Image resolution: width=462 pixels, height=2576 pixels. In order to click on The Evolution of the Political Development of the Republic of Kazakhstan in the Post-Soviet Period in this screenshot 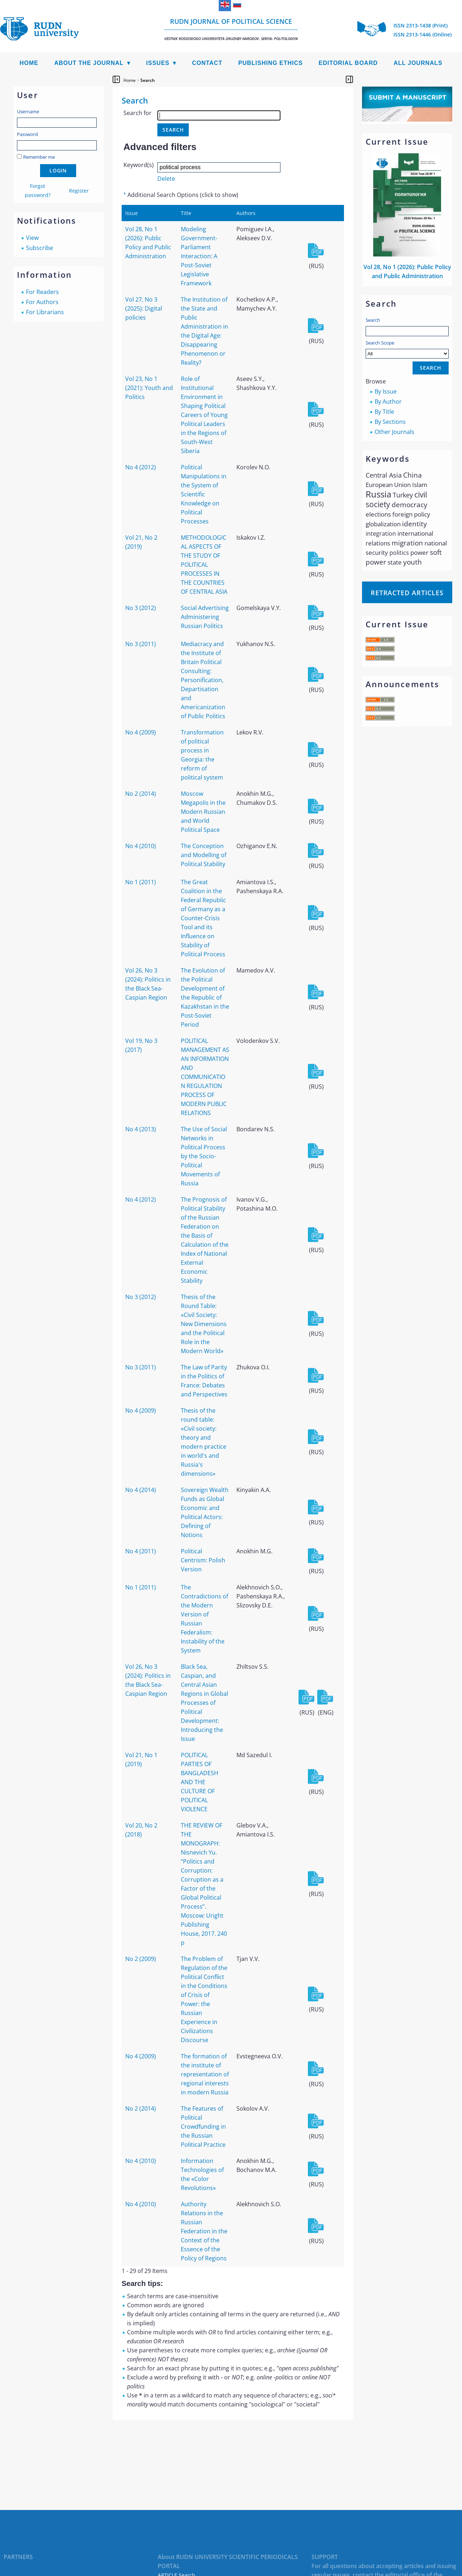, I will do `click(205, 997)`.